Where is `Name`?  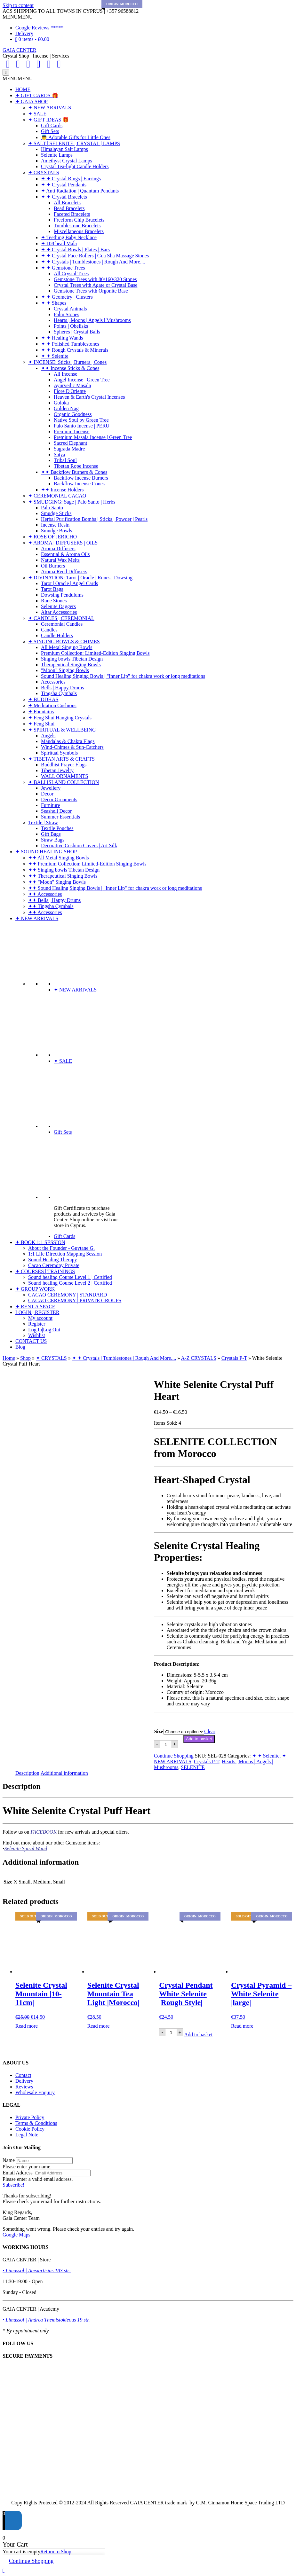 Name is located at coordinates (9, 2160).